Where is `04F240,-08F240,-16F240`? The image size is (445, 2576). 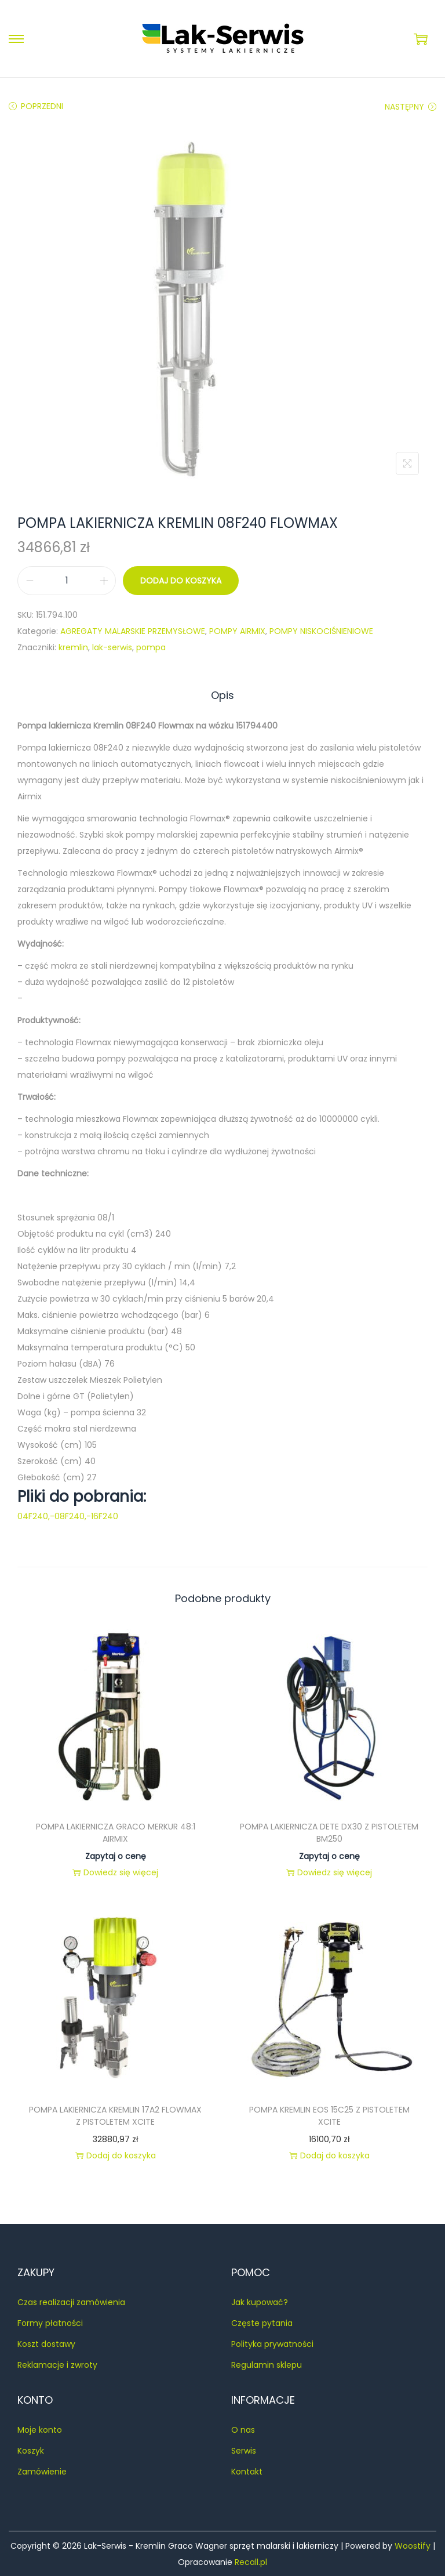 04F240,-08F240,-16F240 is located at coordinates (67, 1515).